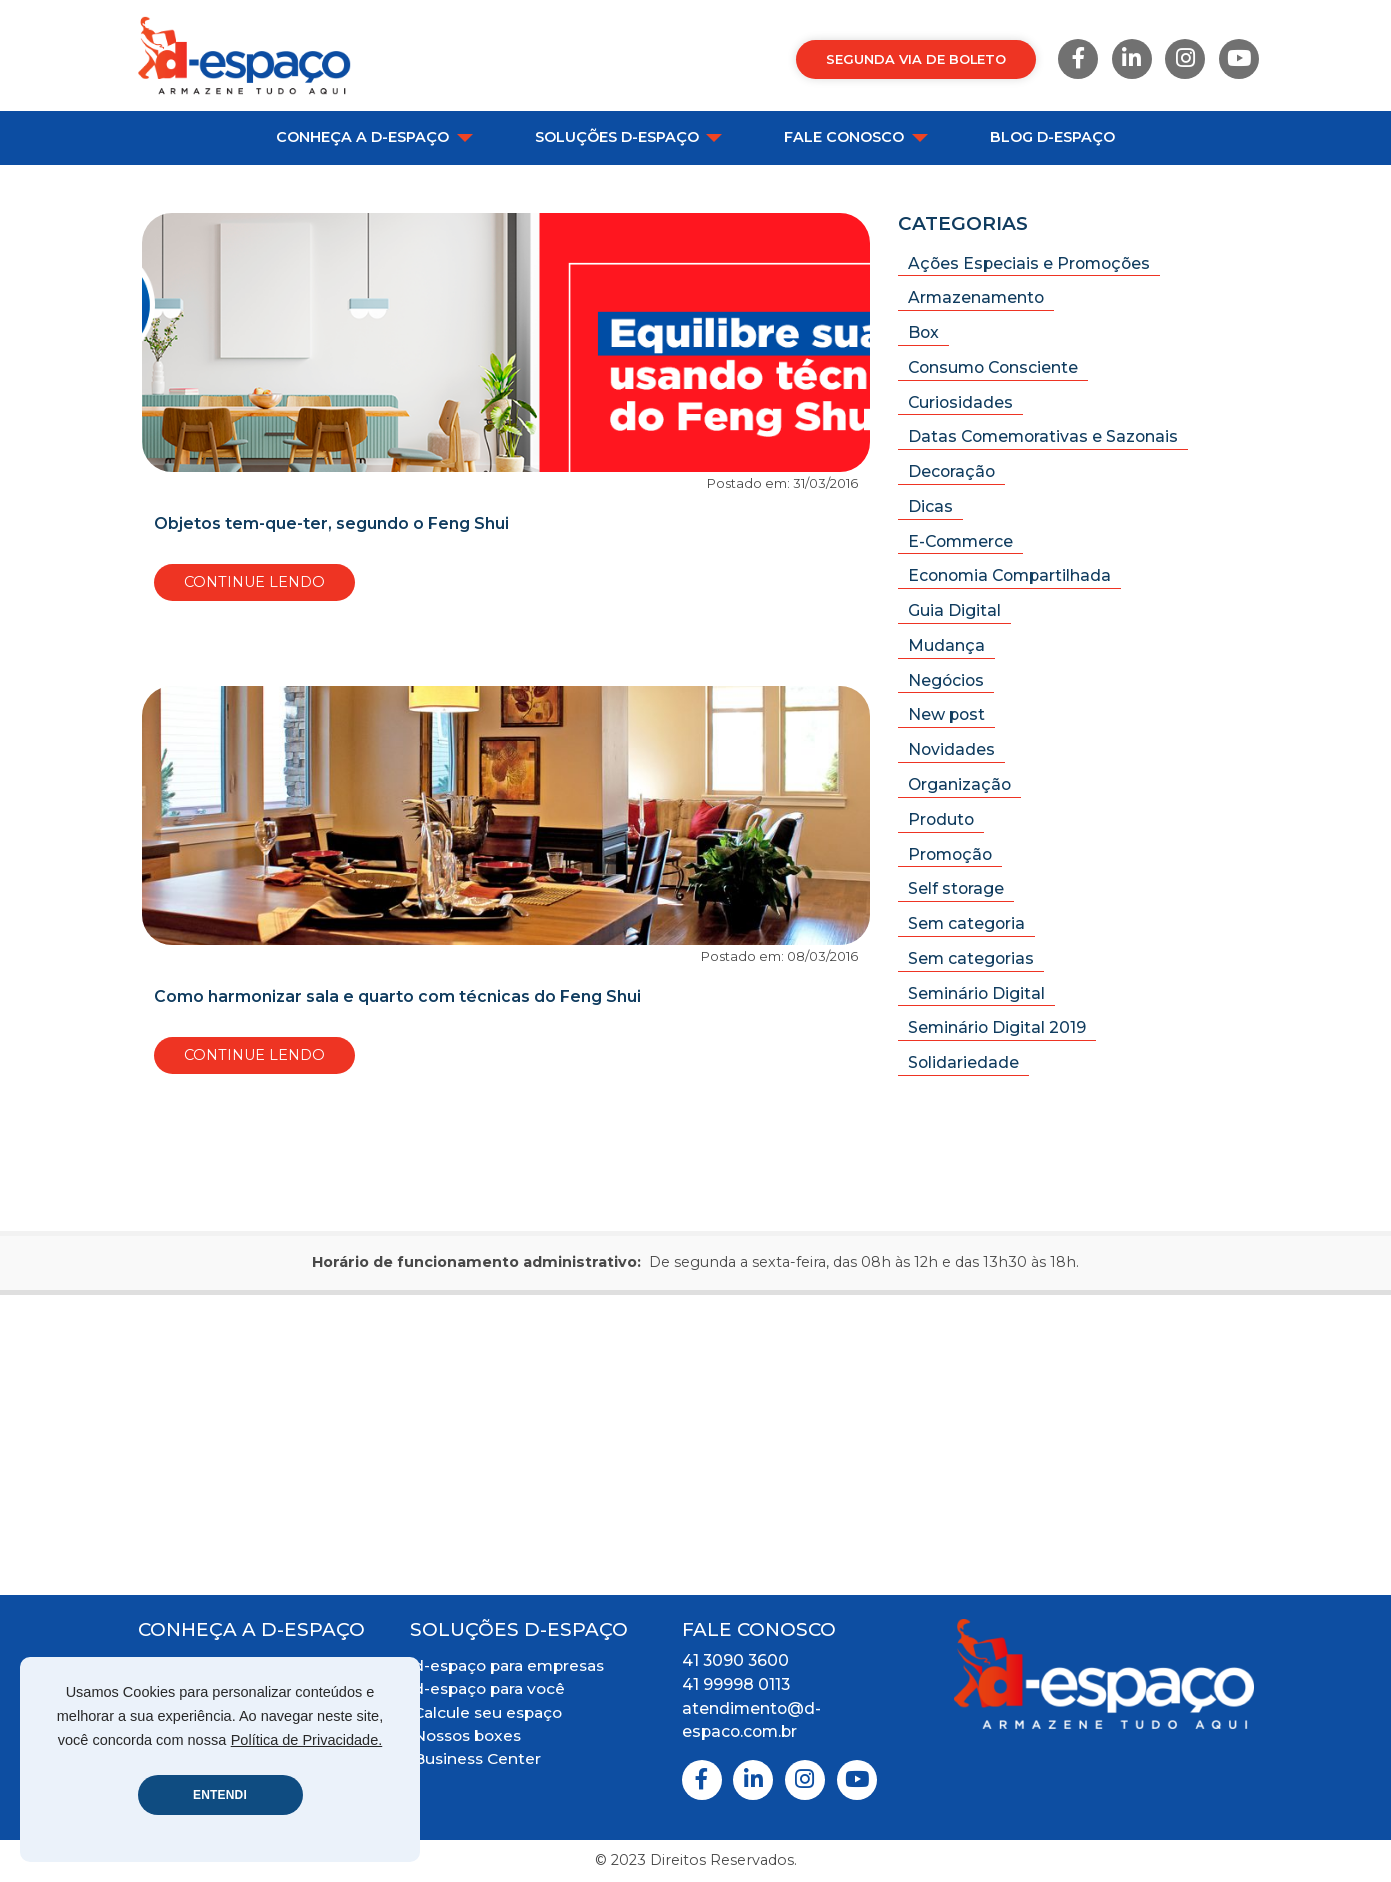 This screenshot has width=1391, height=1882. What do you see at coordinates (954, 610) in the screenshot?
I see `Guia Digital` at bounding box center [954, 610].